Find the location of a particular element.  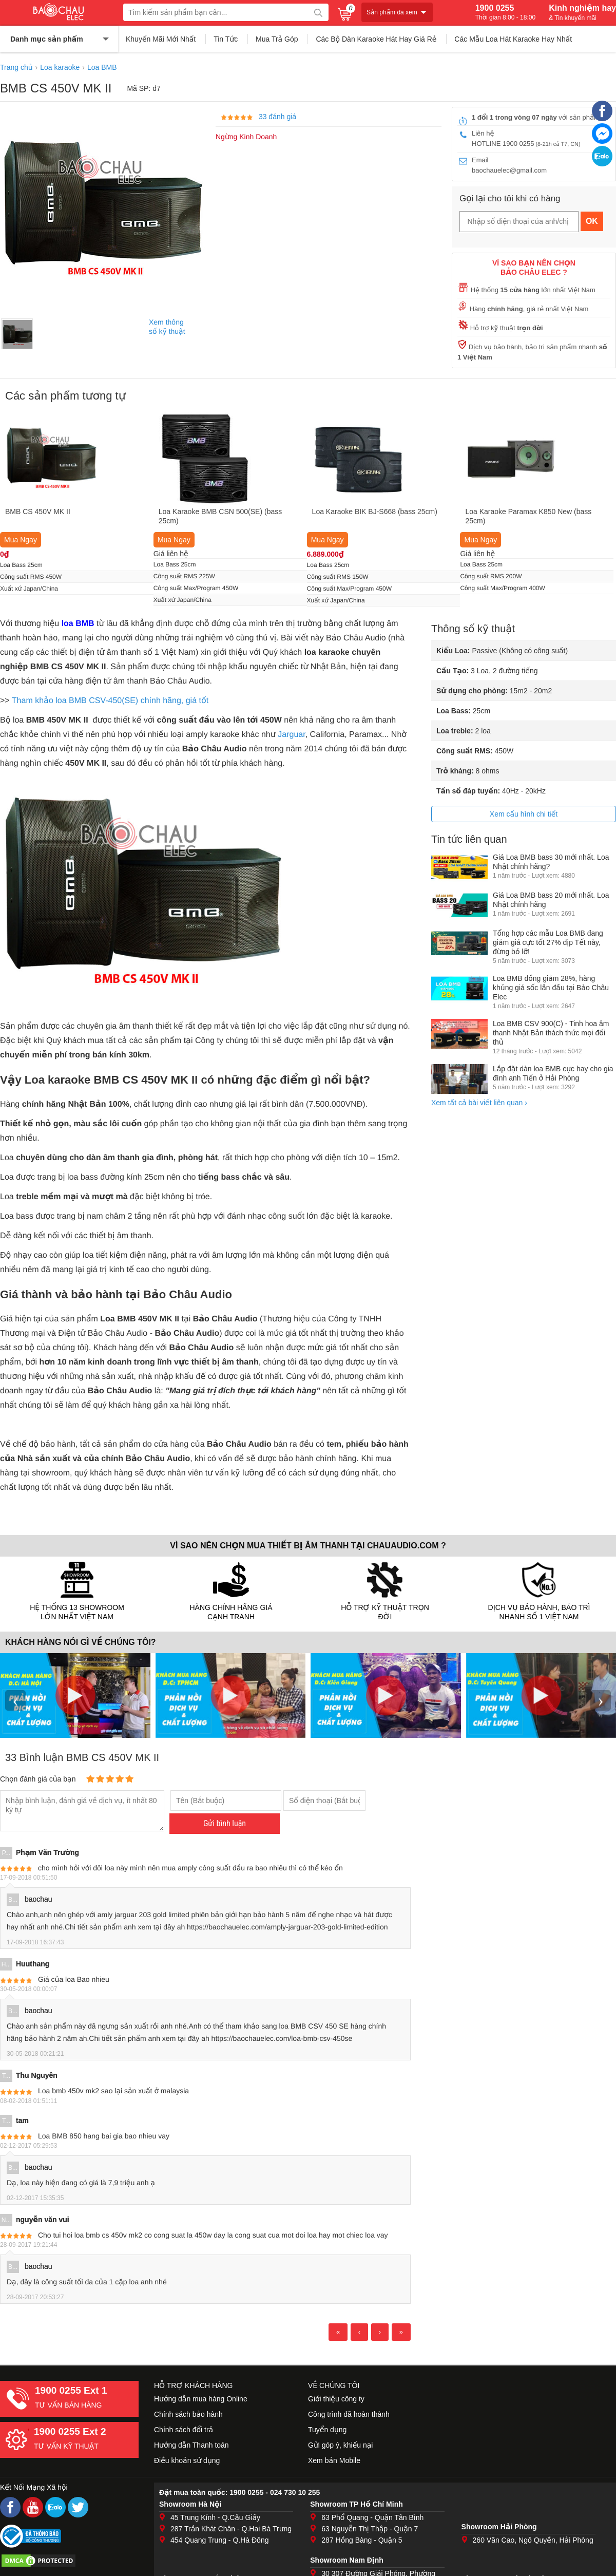

Gửi bình luận is located at coordinates (224, 1823).